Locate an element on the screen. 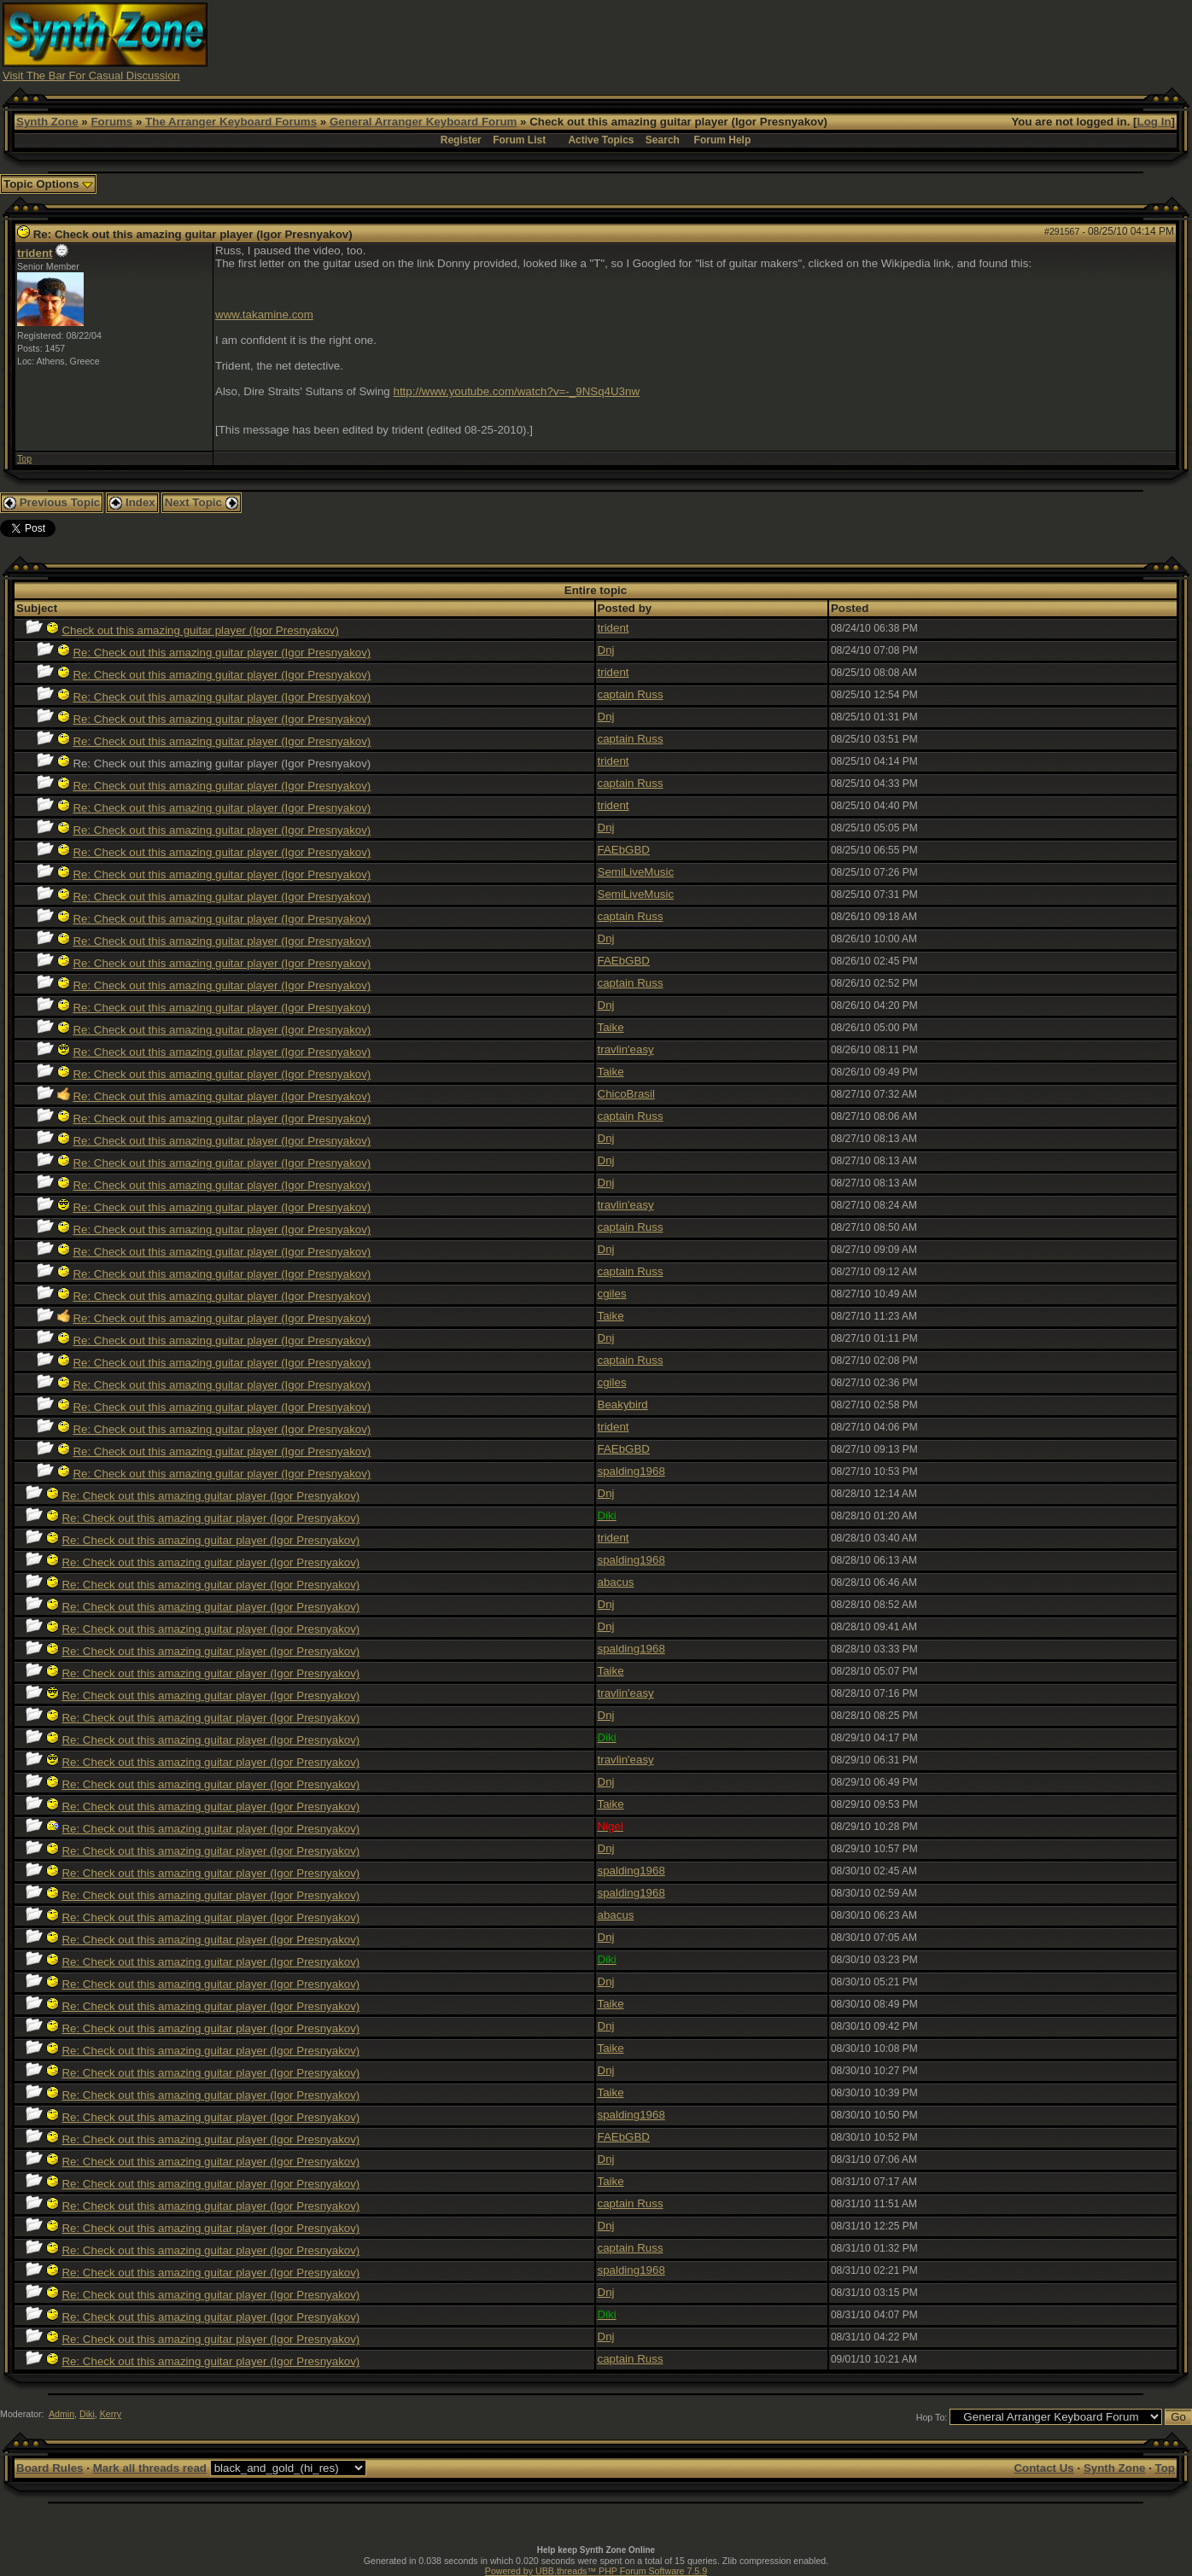 The height and width of the screenshot is (2576, 1192). Forums is located at coordinates (111, 121).